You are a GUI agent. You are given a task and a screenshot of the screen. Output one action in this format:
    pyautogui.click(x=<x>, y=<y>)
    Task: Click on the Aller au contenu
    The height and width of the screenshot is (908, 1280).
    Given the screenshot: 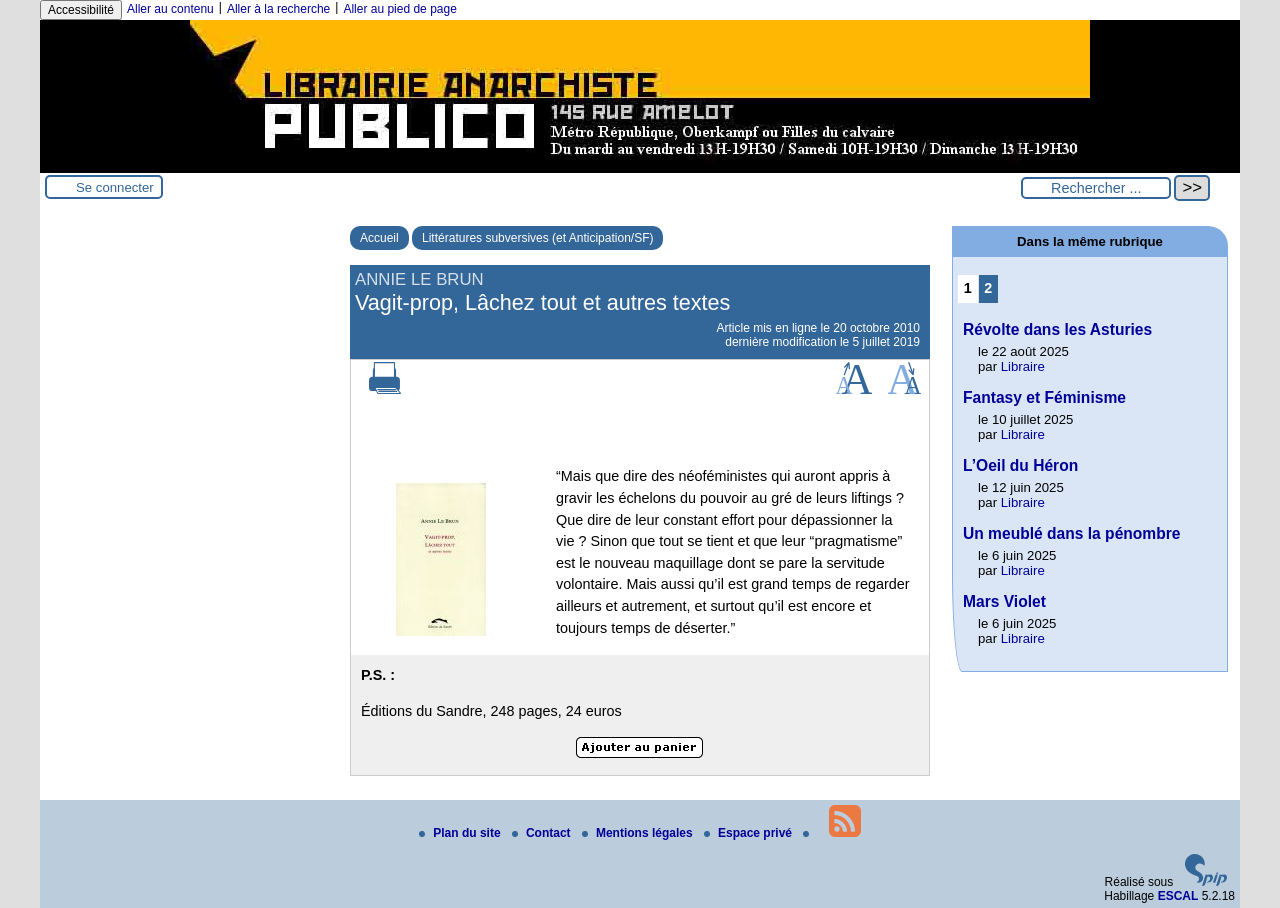 What is the action you would take?
    pyautogui.click(x=170, y=9)
    